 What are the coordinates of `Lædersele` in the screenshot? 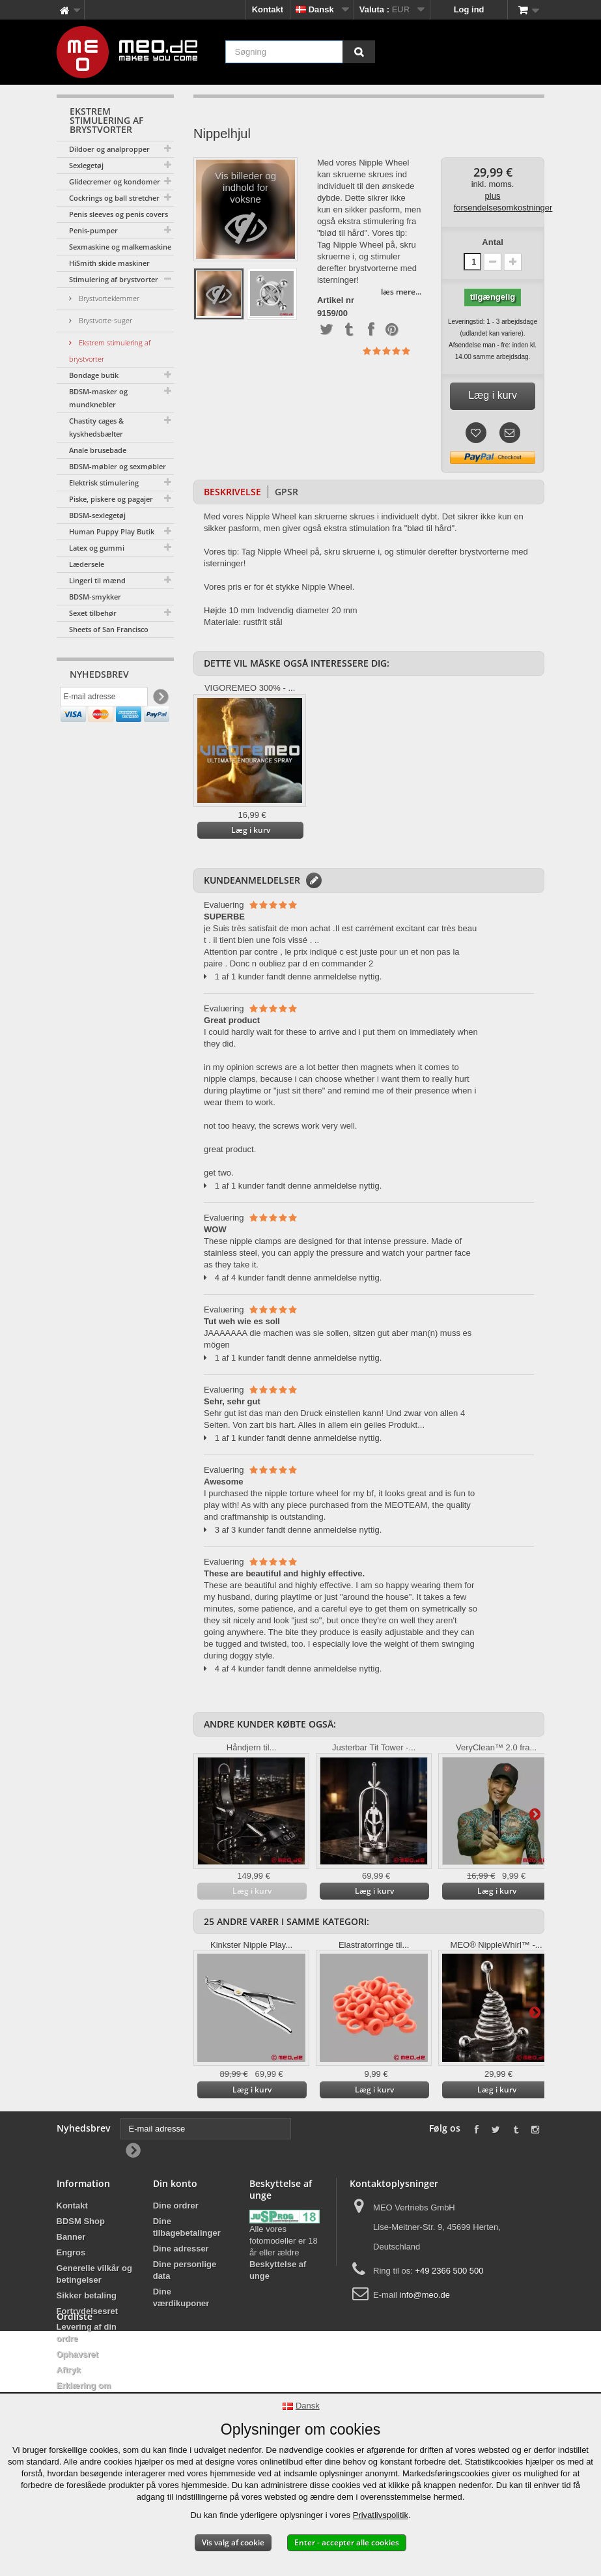 It's located at (86, 564).